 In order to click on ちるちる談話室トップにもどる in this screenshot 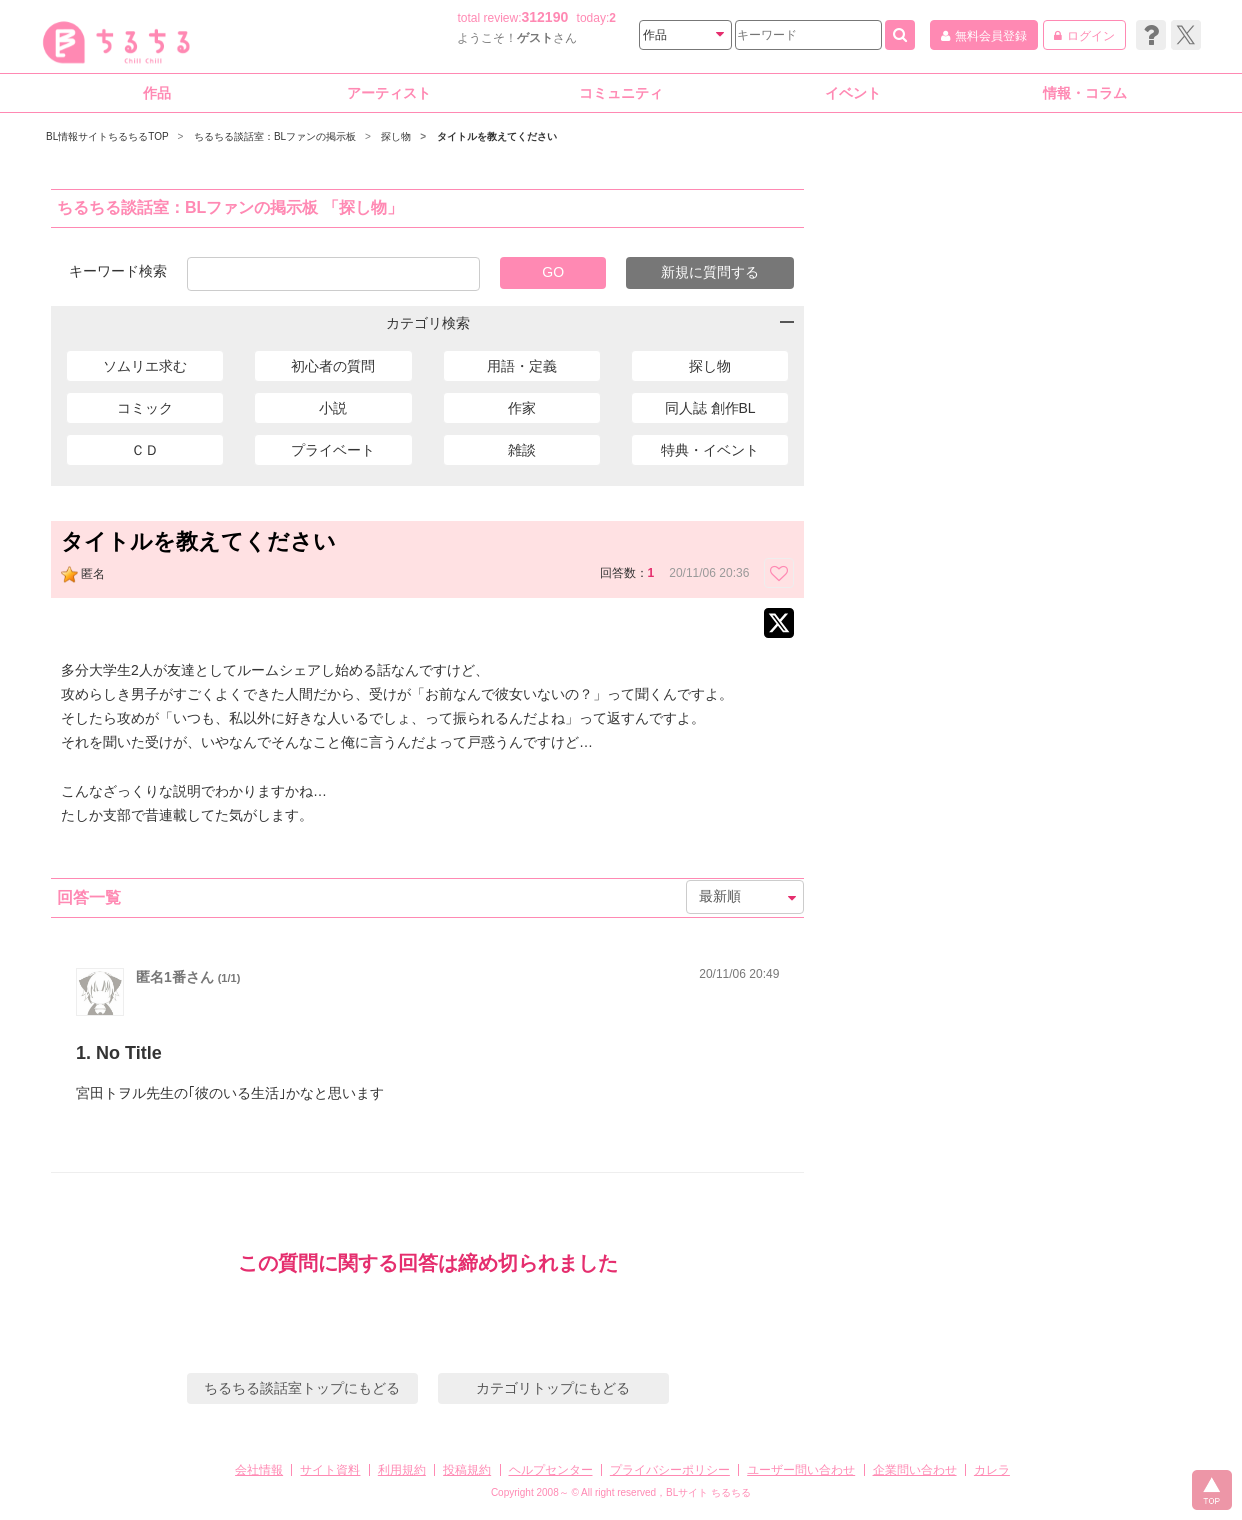, I will do `click(302, 1388)`.